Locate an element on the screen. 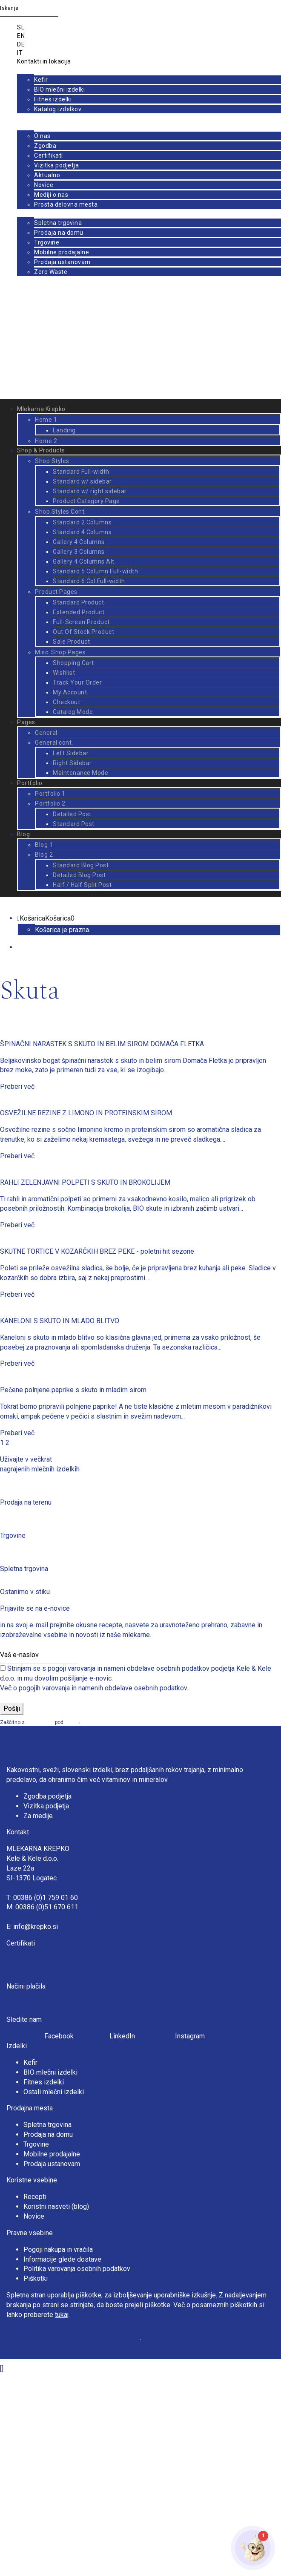  Out Of Stock Product is located at coordinates (83, 631).